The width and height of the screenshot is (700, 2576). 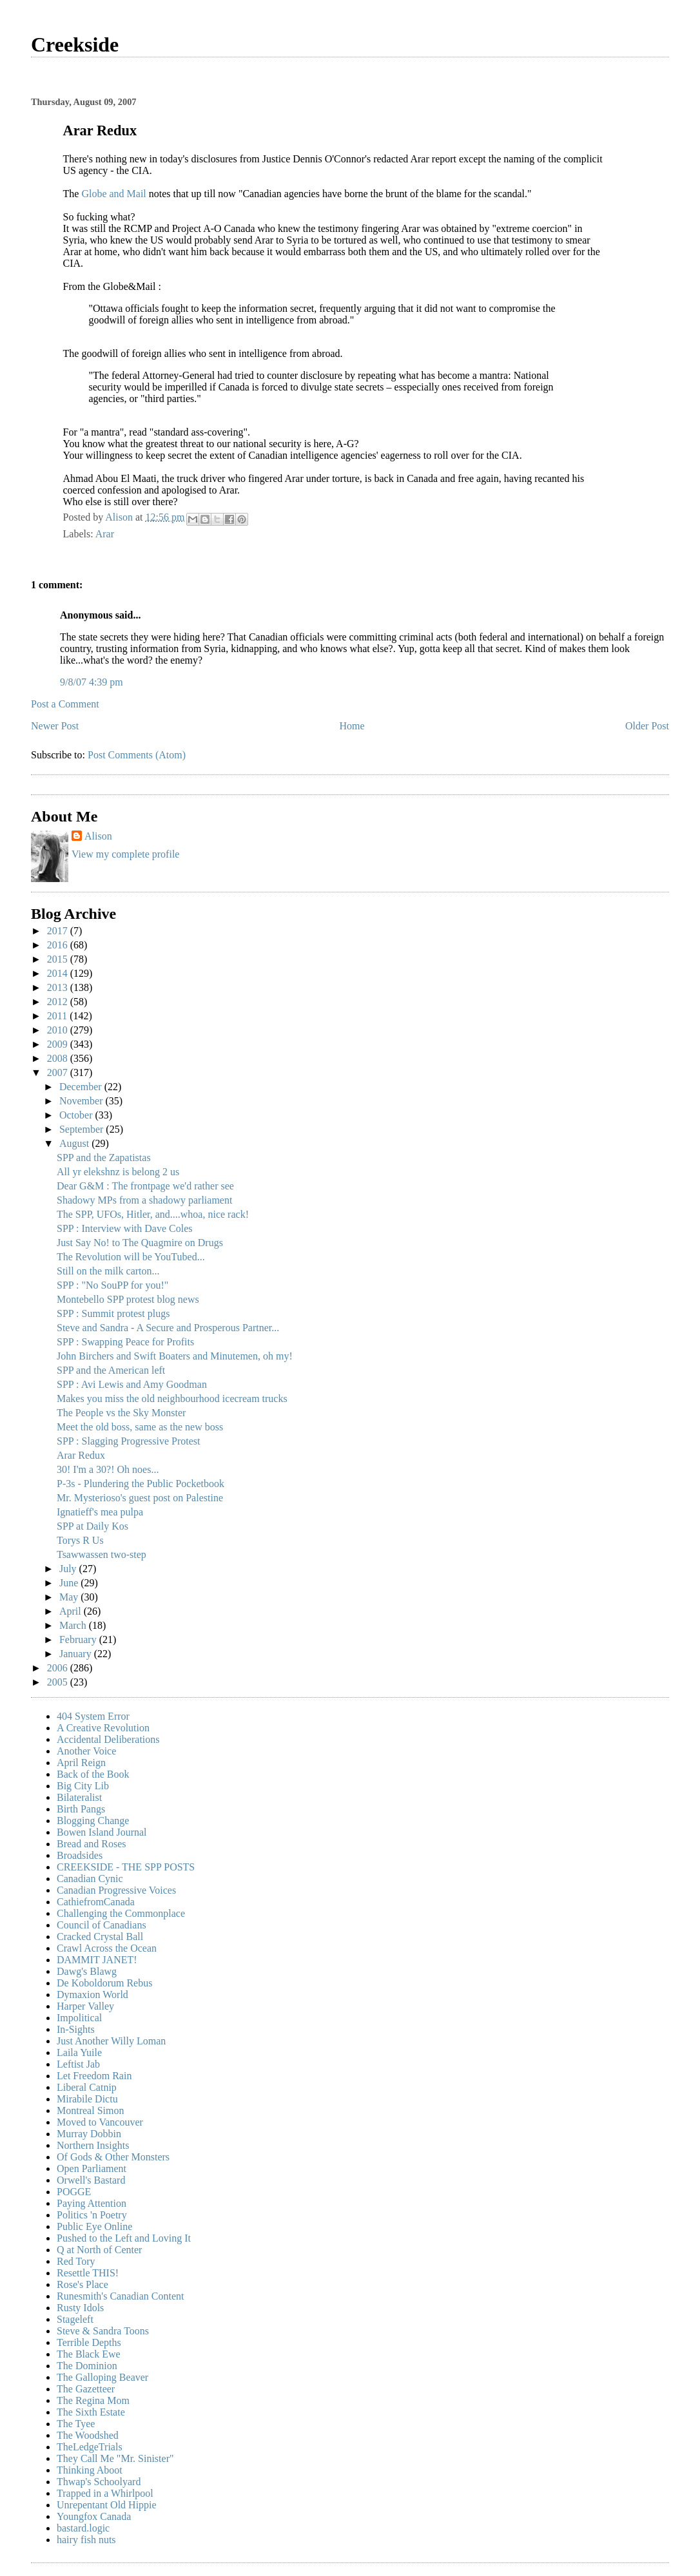 I want to click on Montreal Simon, so click(x=90, y=2110).